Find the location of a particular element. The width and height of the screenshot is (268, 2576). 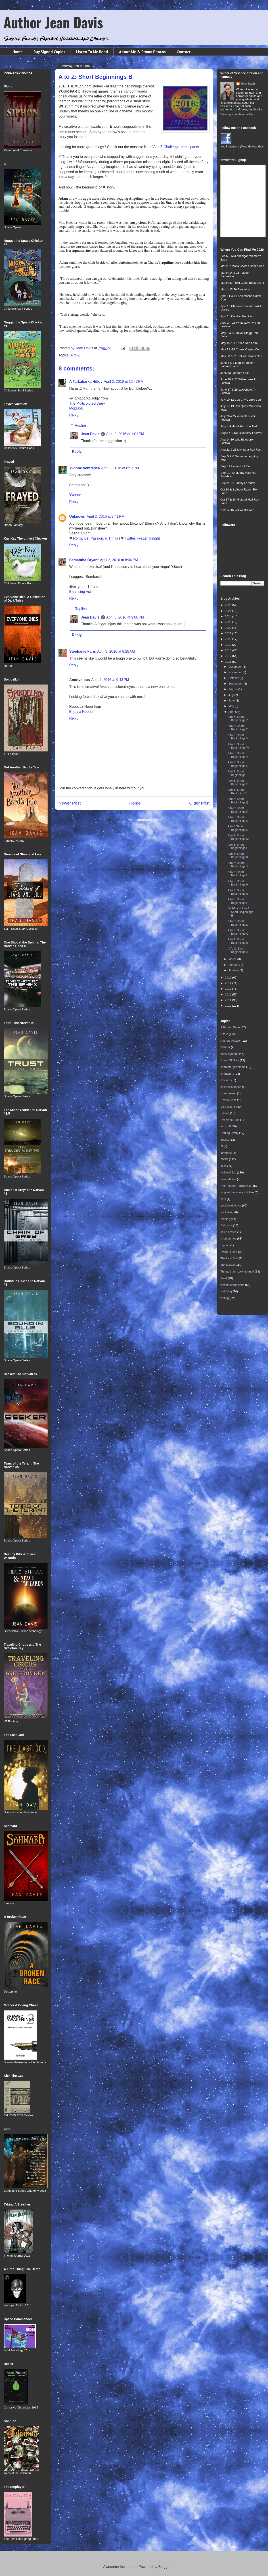

November is located at coordinates (235, 672).